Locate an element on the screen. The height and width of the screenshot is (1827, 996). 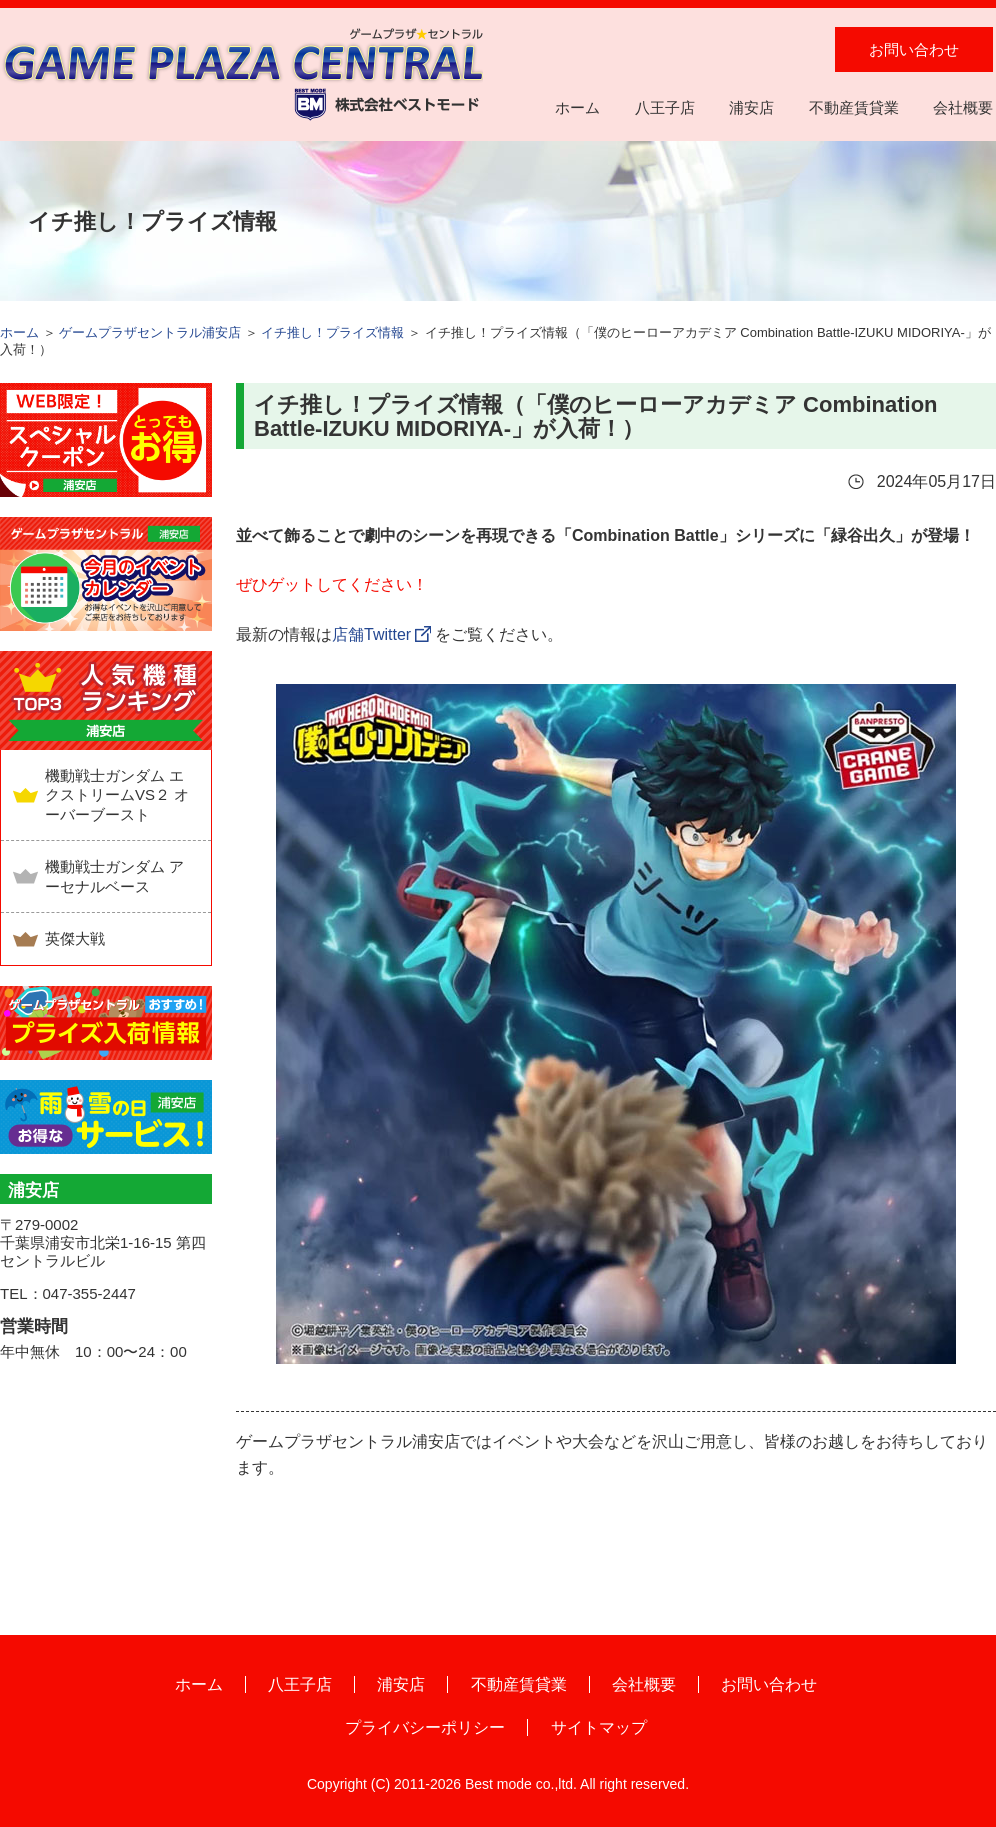
プライバシーポリシー is located at coordinates (425, 1727).